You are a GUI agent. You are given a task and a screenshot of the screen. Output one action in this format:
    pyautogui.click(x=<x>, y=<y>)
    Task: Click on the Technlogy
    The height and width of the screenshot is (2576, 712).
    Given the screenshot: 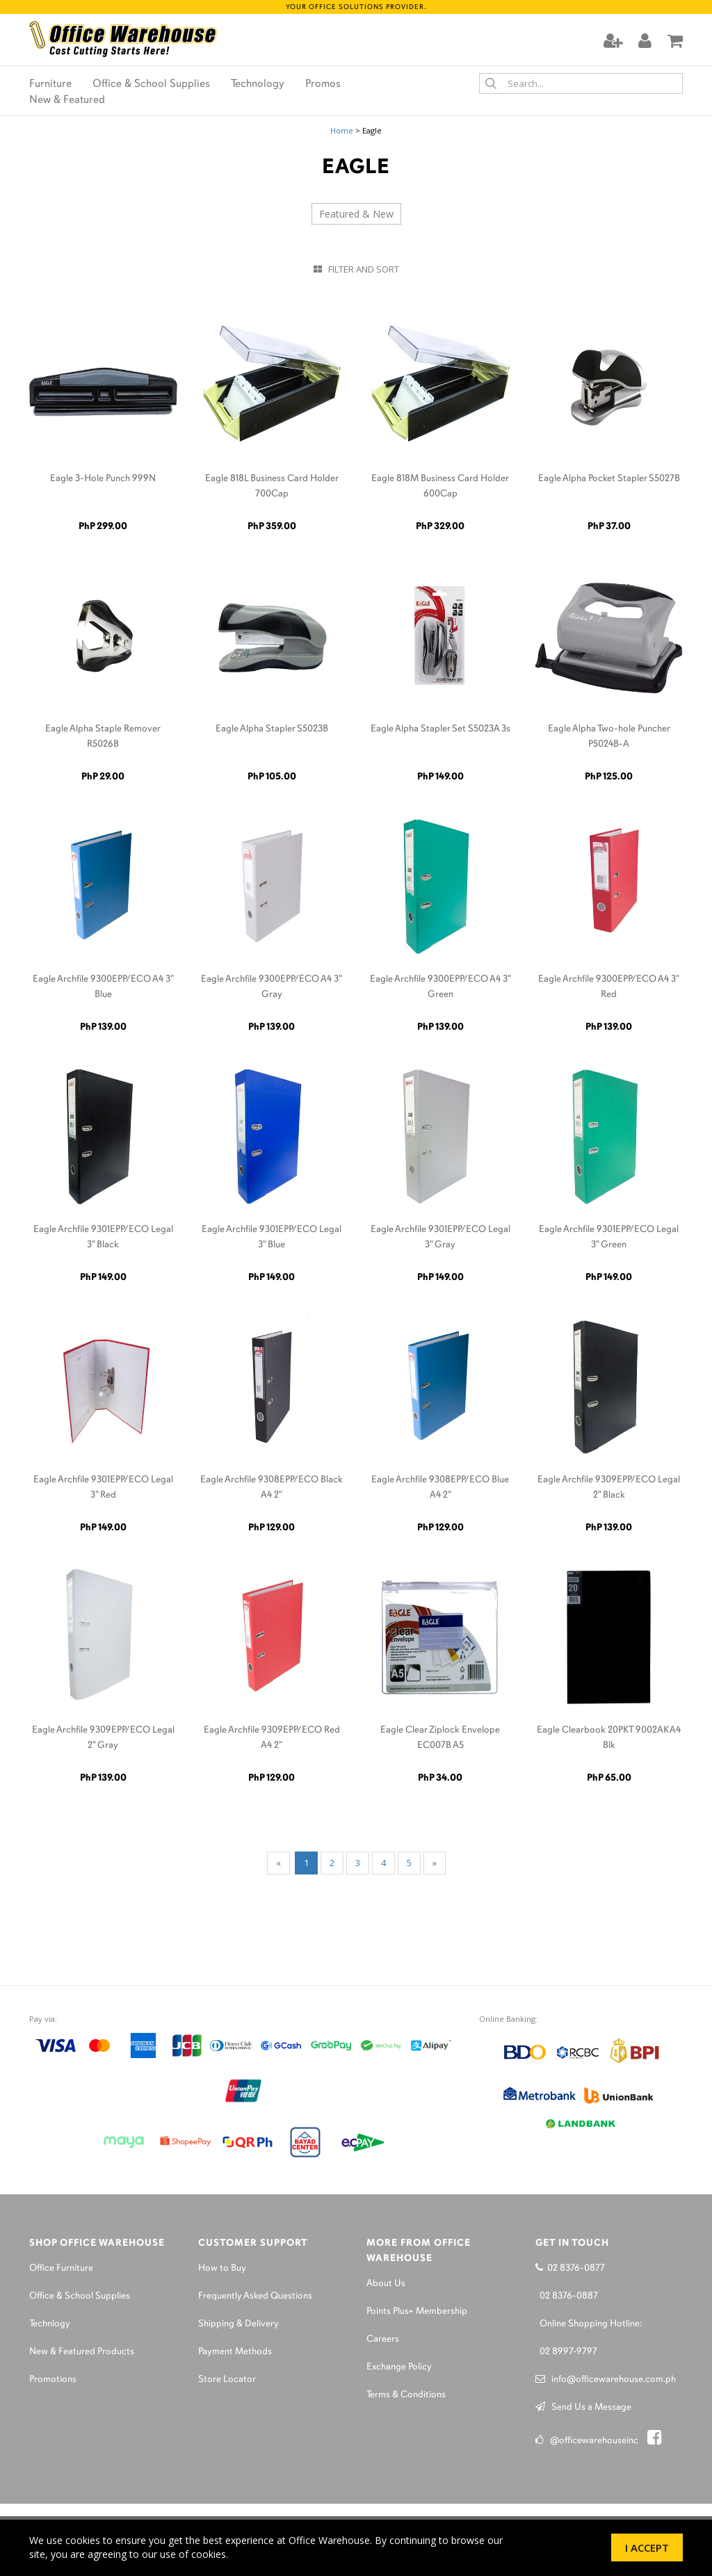 What is the action you would take?
    pyautogui.click(x=49, y=2324)
    